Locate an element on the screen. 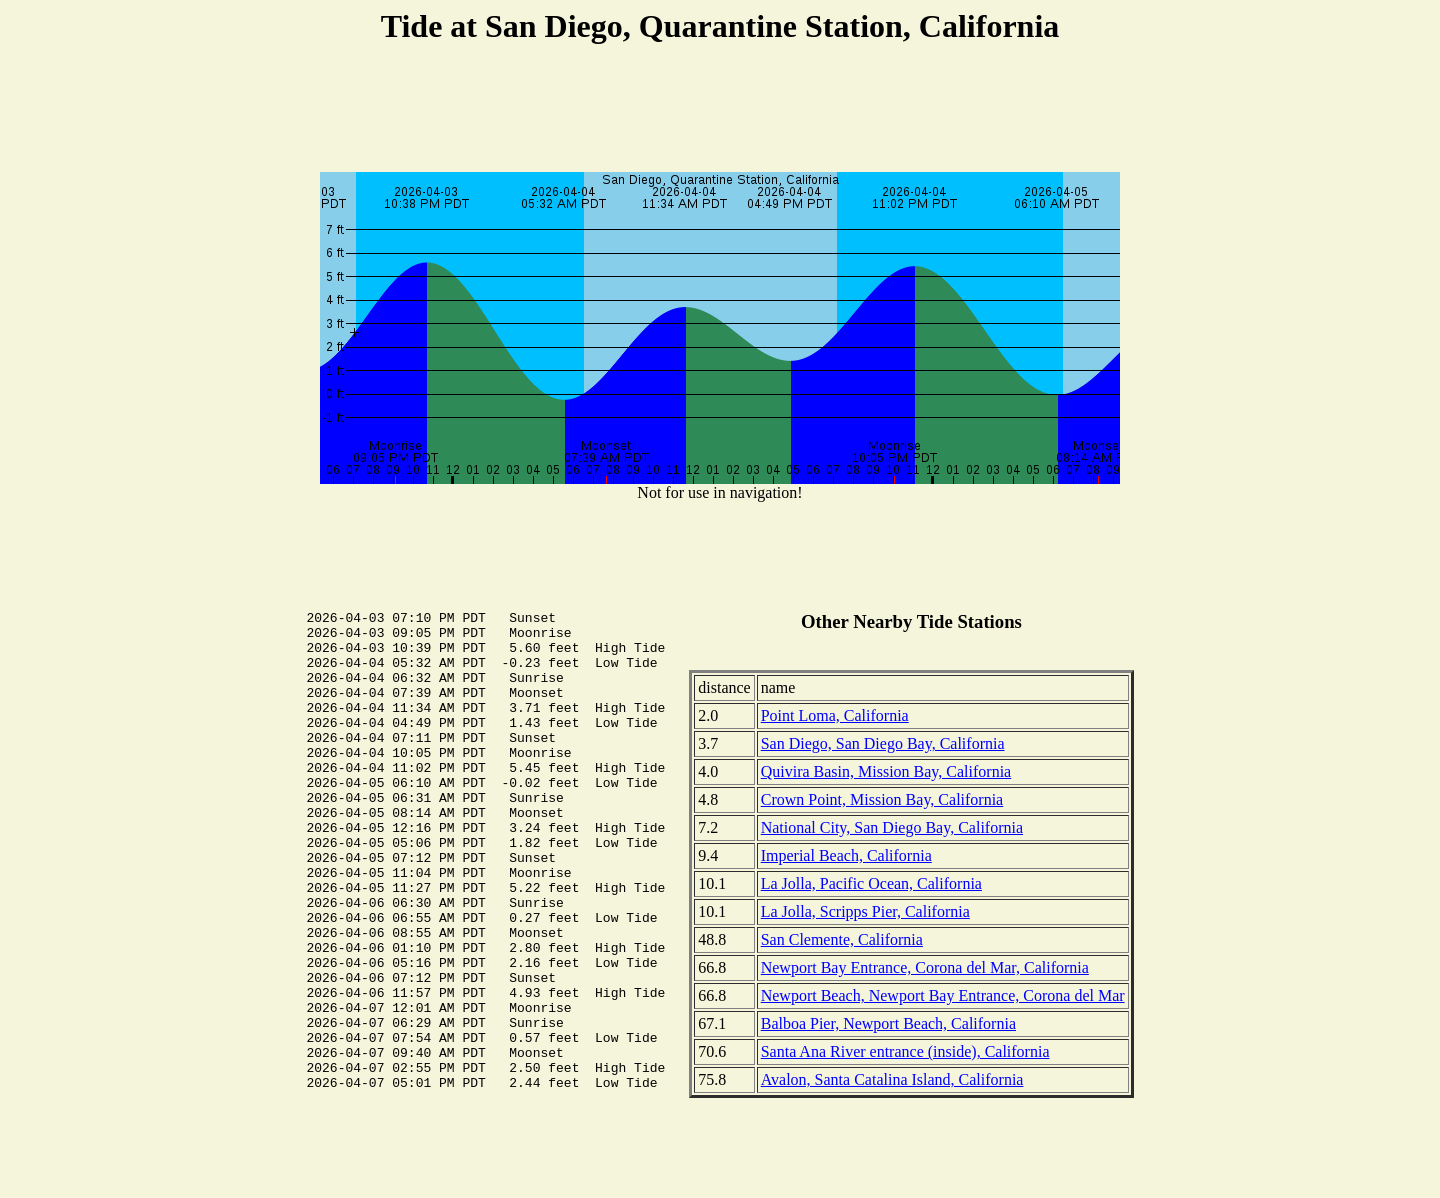 Image resolution: width=1440 pixels, height=1198 pixels. Balboa Pier, Newport Beach, California is located at coordinates (888, 1023).